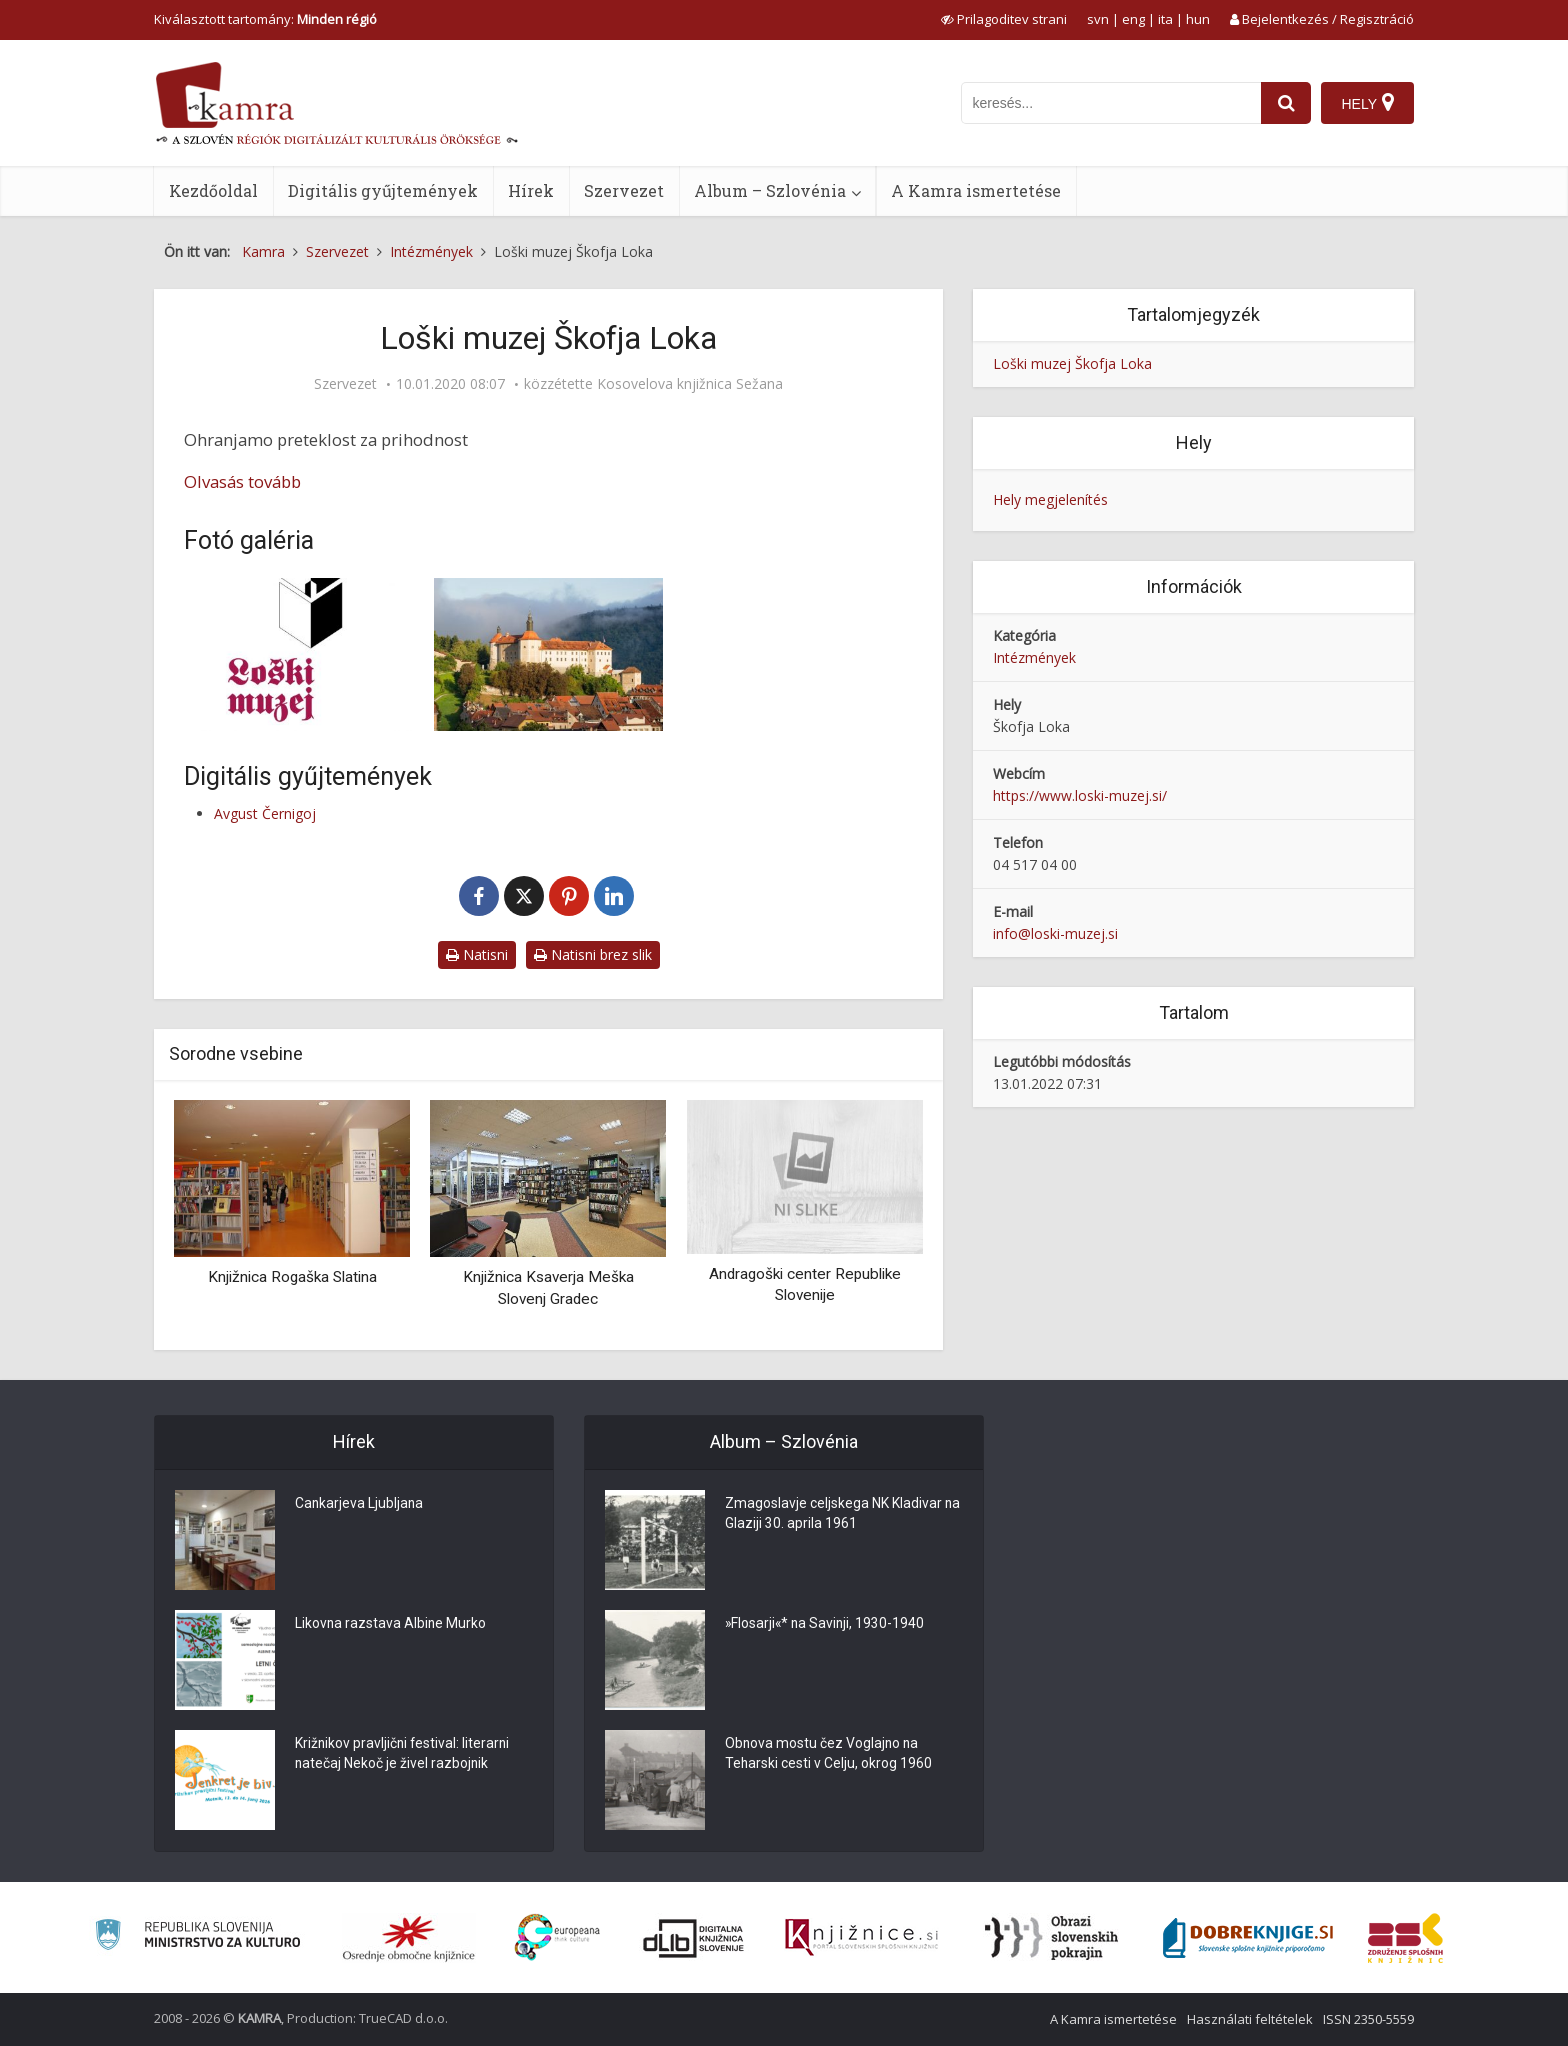 The width and height of the screenshot is (1568, 2046). Describe the element at coordinates (383, 190) in the screenshot. I see `Digitális gyűjtemények` at that location.